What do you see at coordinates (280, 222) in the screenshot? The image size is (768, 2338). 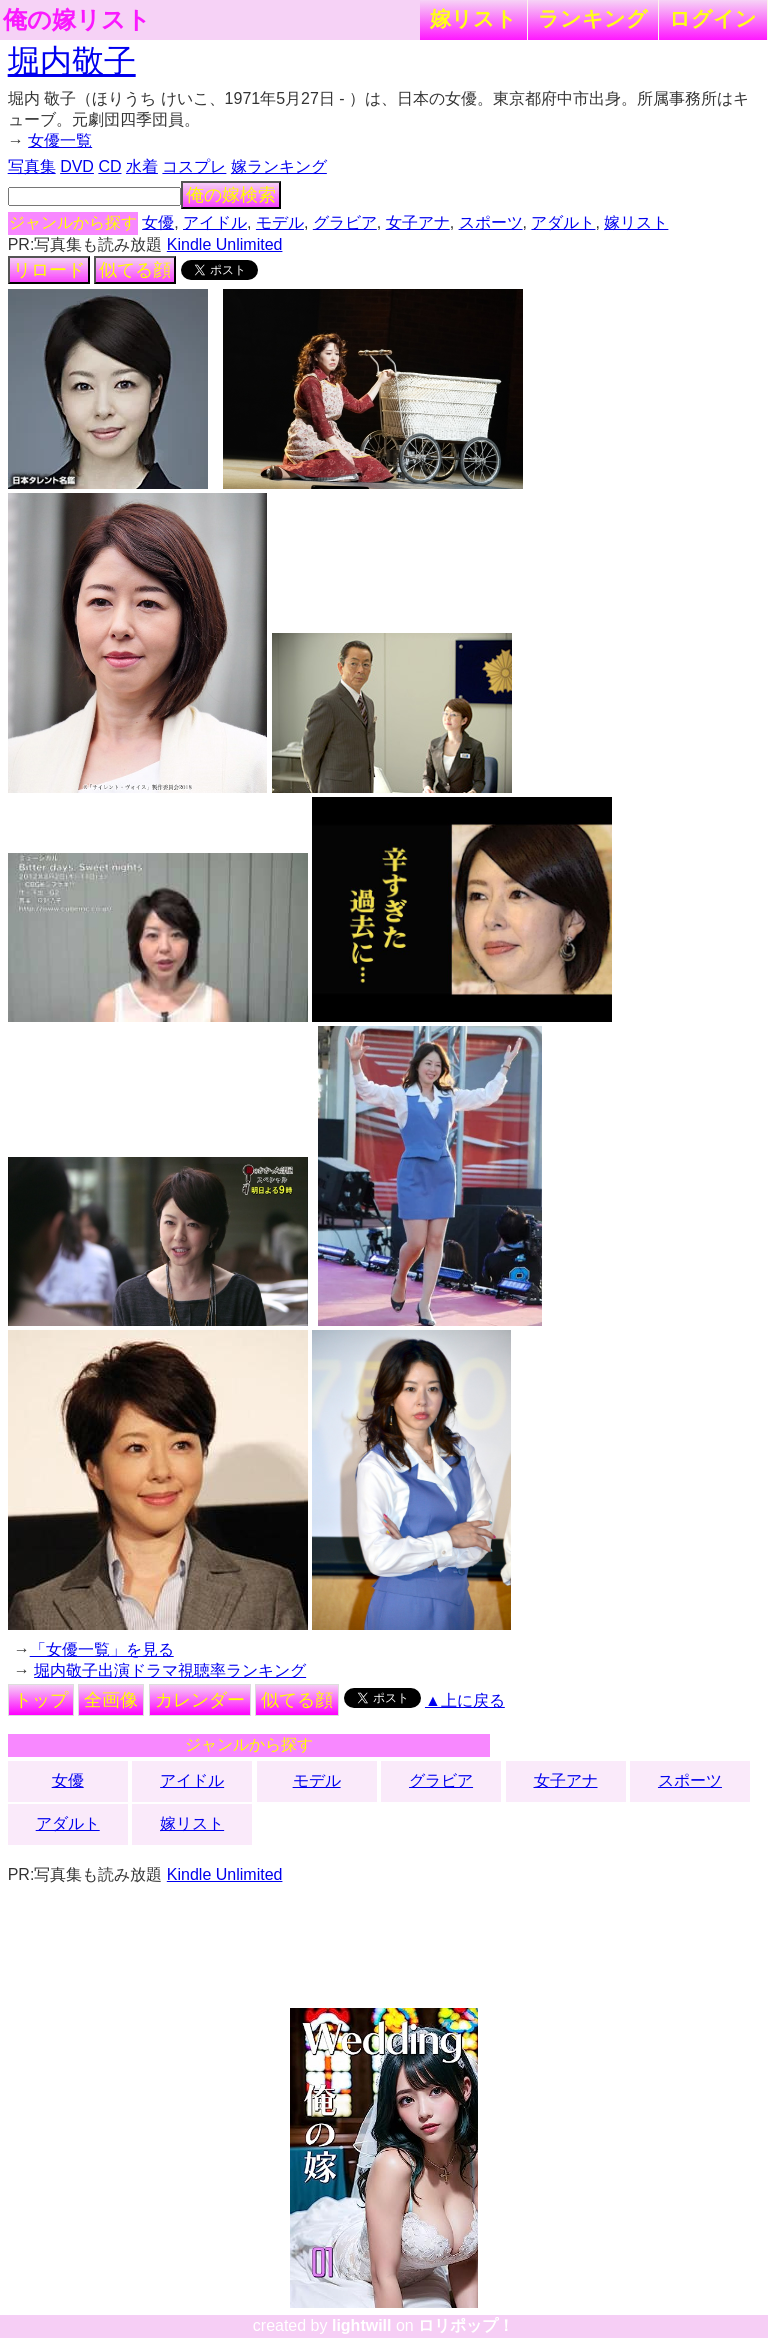 I see `モデル` at bounding box center [280, 222].